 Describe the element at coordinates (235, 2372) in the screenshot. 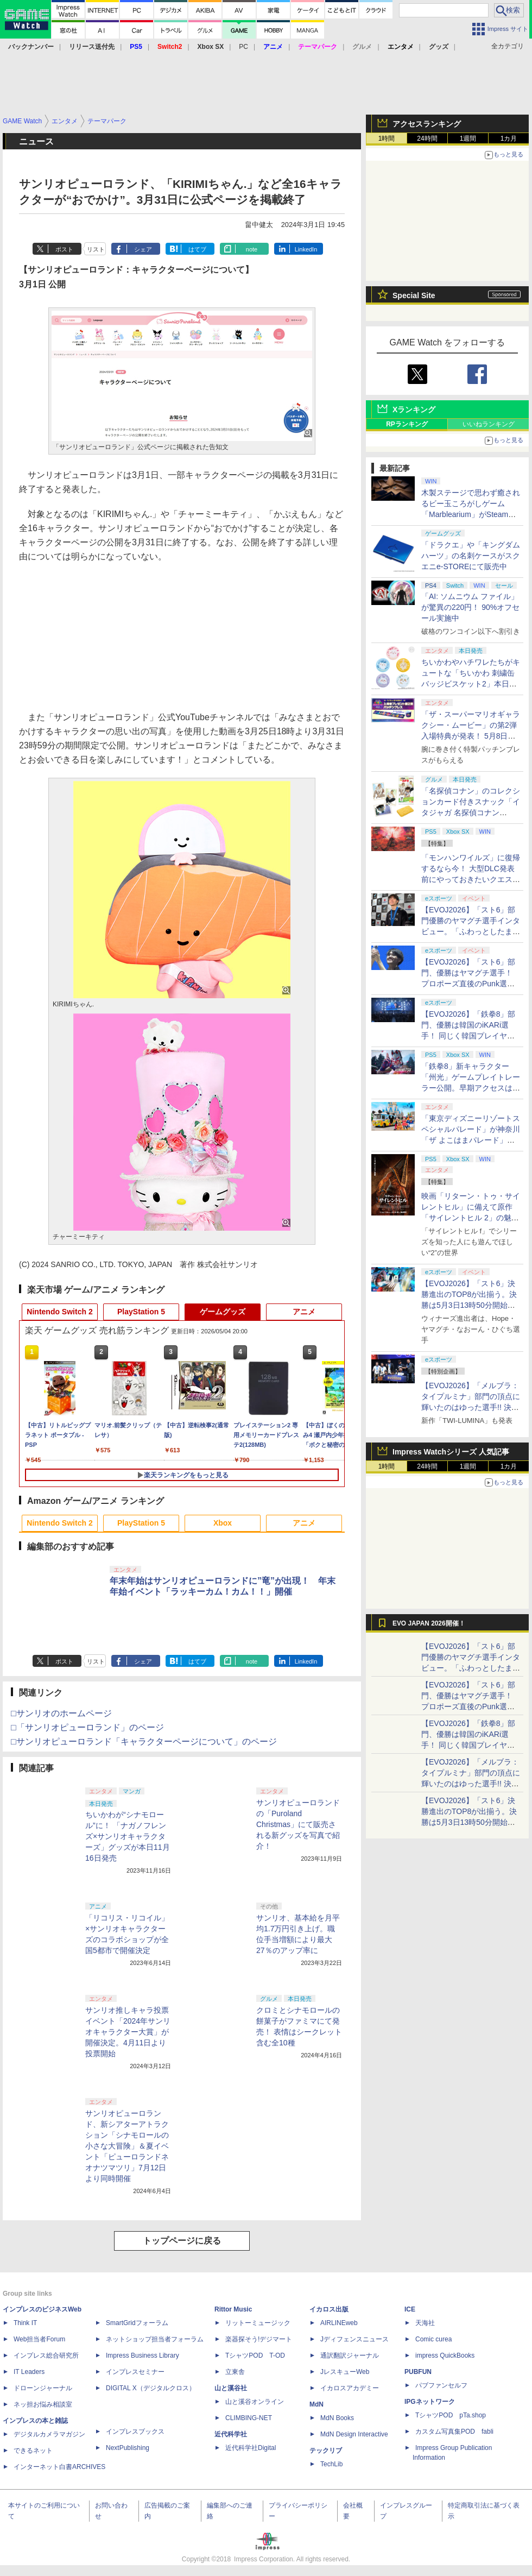

I see `立東舎` at that location.